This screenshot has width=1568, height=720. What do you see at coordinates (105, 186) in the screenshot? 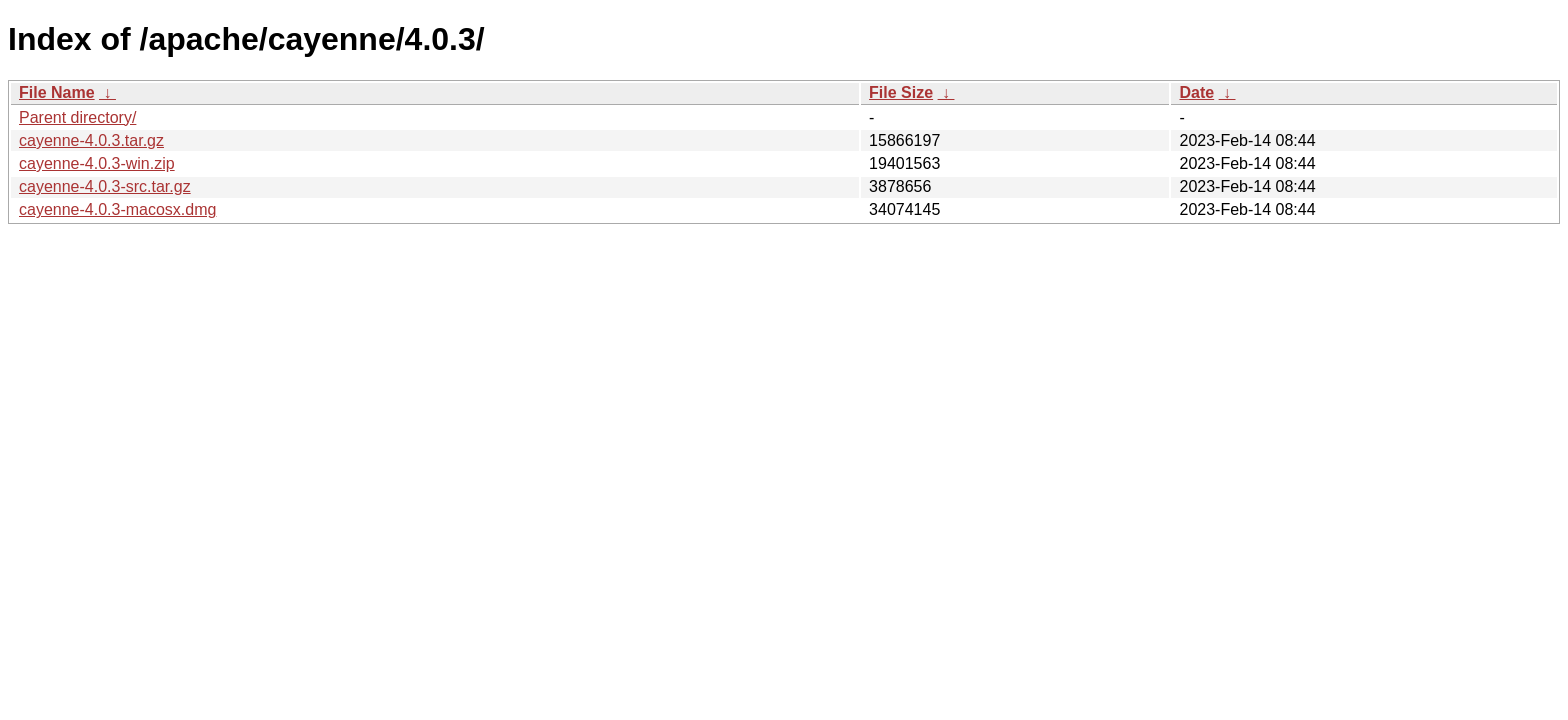
I see `cayenne-4.0.3-src.tar.gz` at bounding box center [105, 186].